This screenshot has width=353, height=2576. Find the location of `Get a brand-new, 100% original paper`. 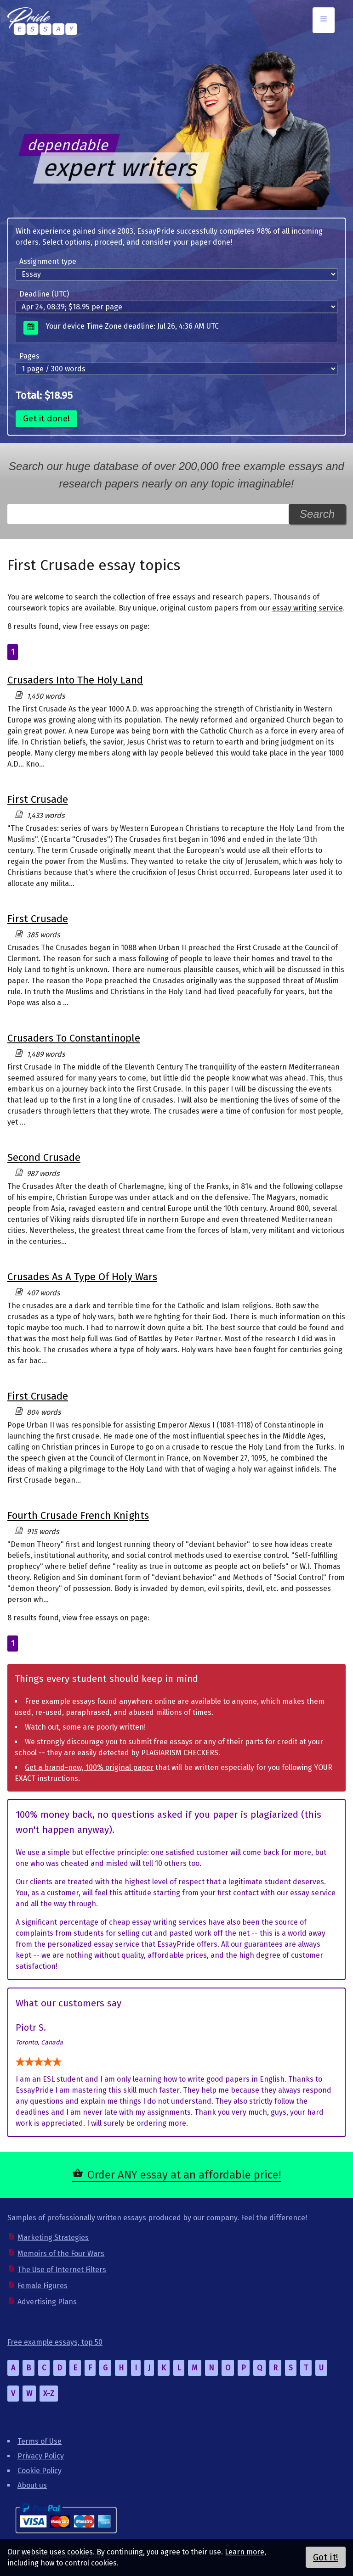

Get a brand-new, 100% original paper is located at coordinates (89, 1767).